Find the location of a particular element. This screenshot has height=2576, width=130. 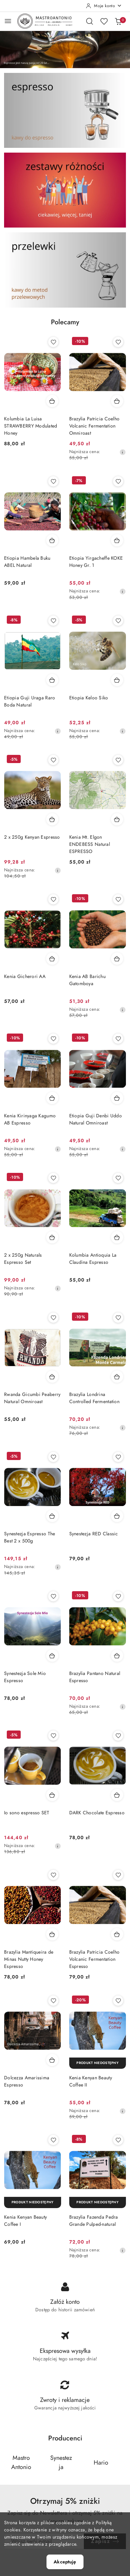

[Dodaj do koszyka produkt 2 x 250g Naturals Espresso Set] is located at coordinates (52, 1237).